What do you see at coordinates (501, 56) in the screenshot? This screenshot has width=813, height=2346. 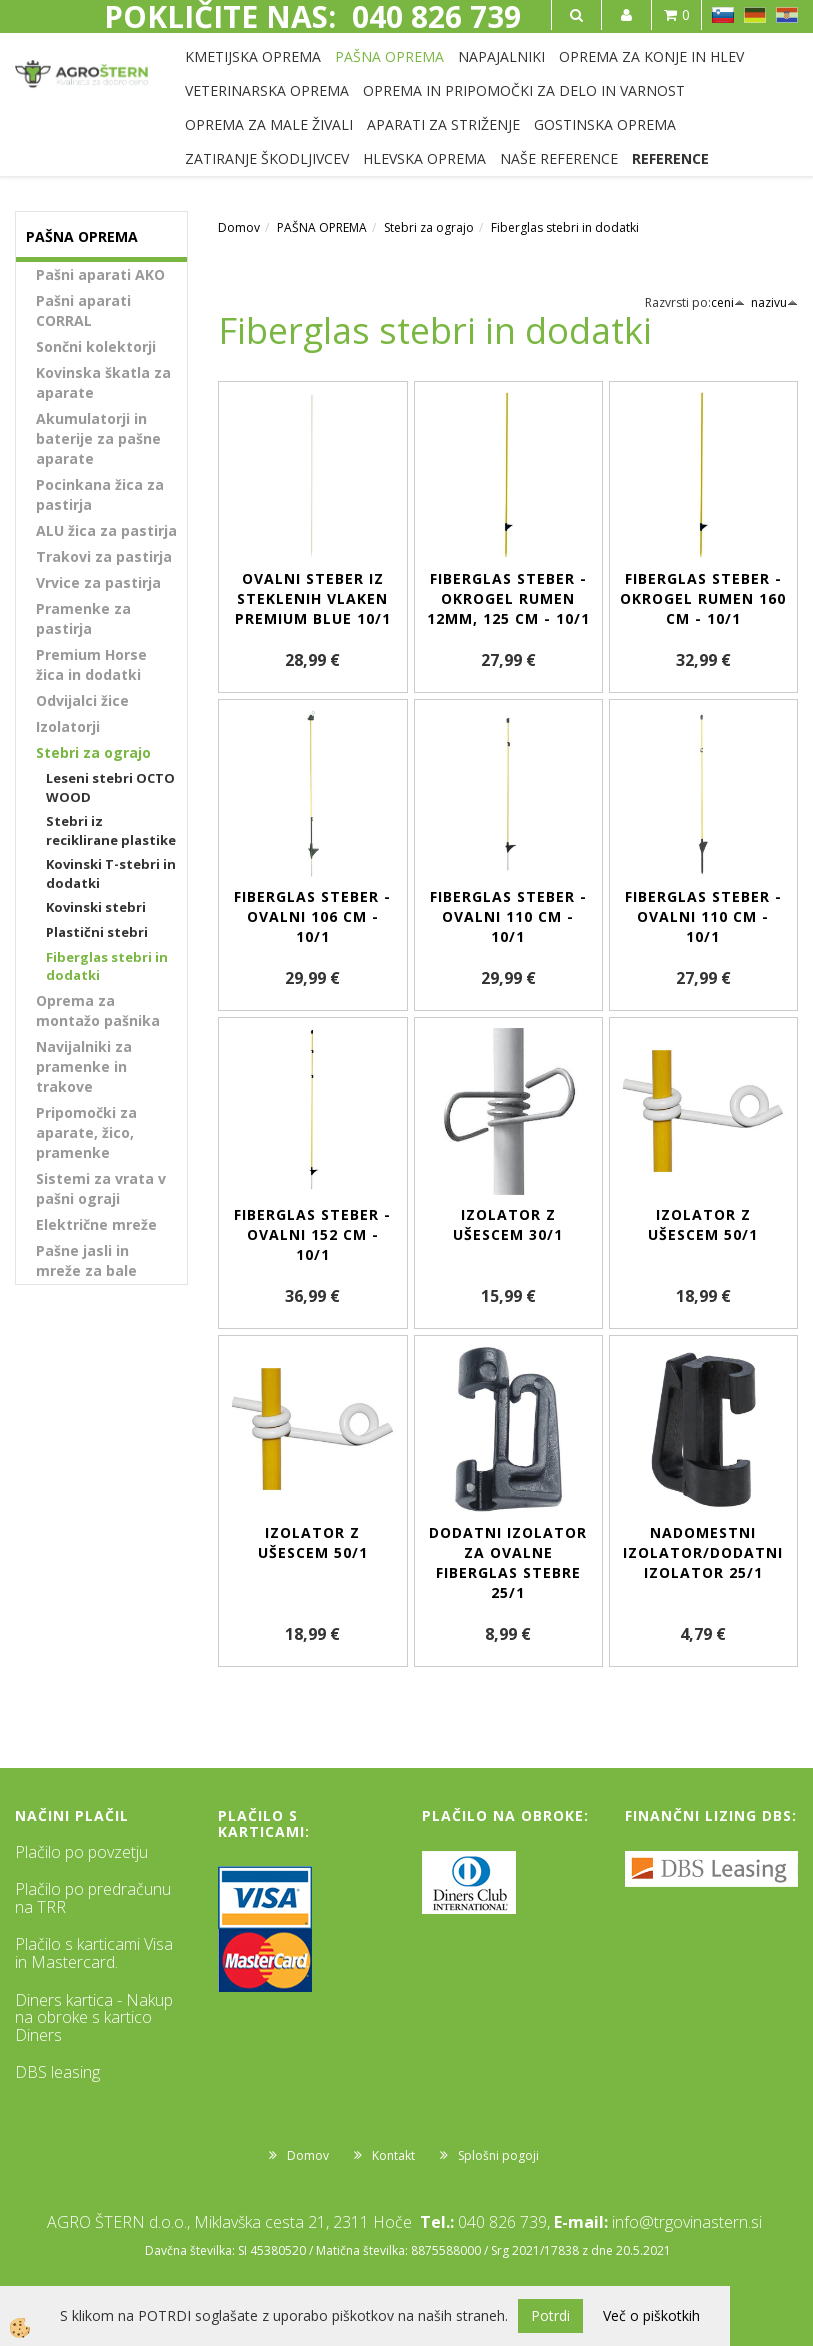 I see `NAPAJALNIKI` at bounding box center [501, 56].